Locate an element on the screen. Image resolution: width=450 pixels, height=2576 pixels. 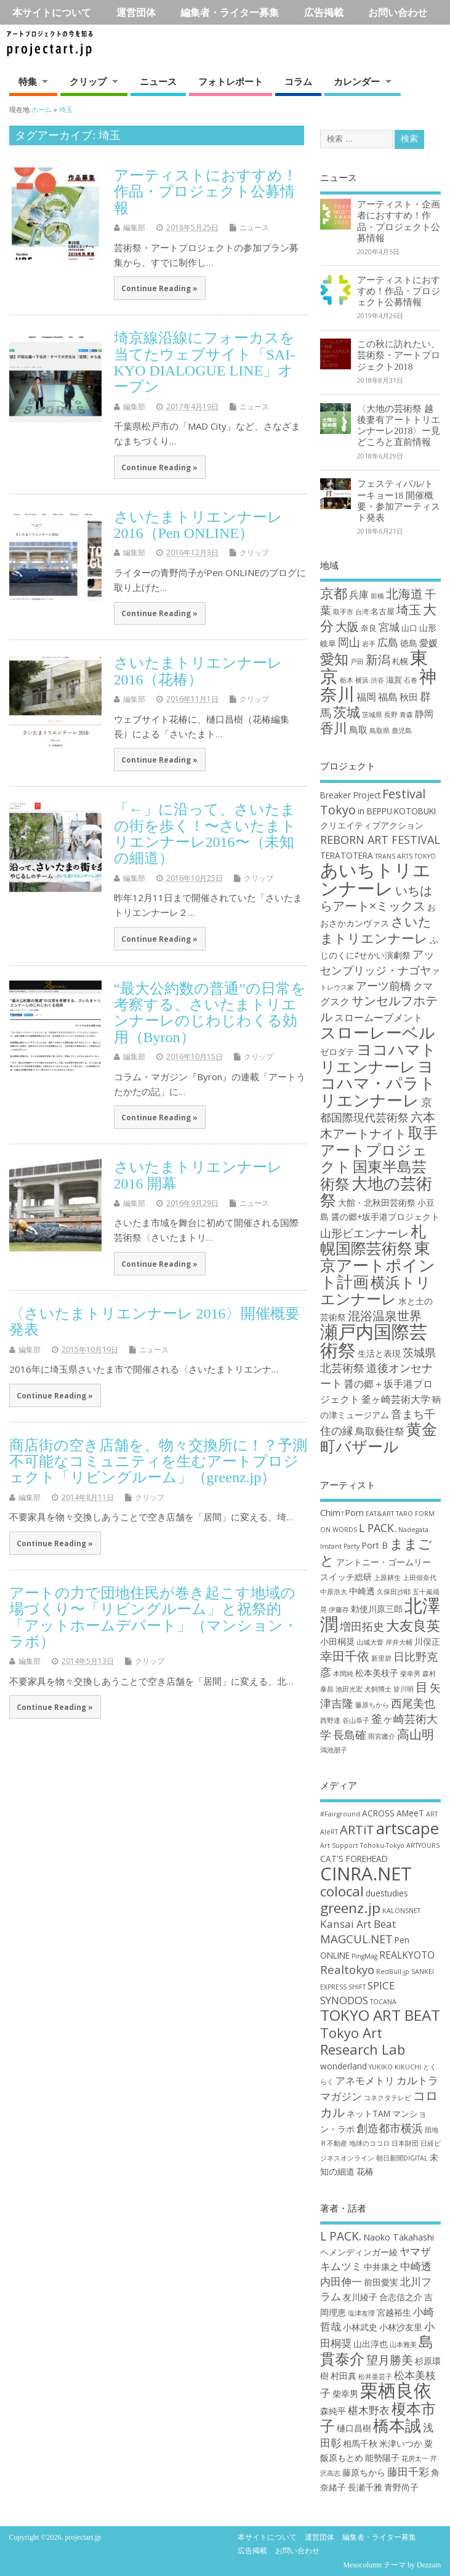
瀬戸内国際芸術祭 [瀬戸内国際芸術祭 (16個の項目)] is located at coordinates (373, 1340).